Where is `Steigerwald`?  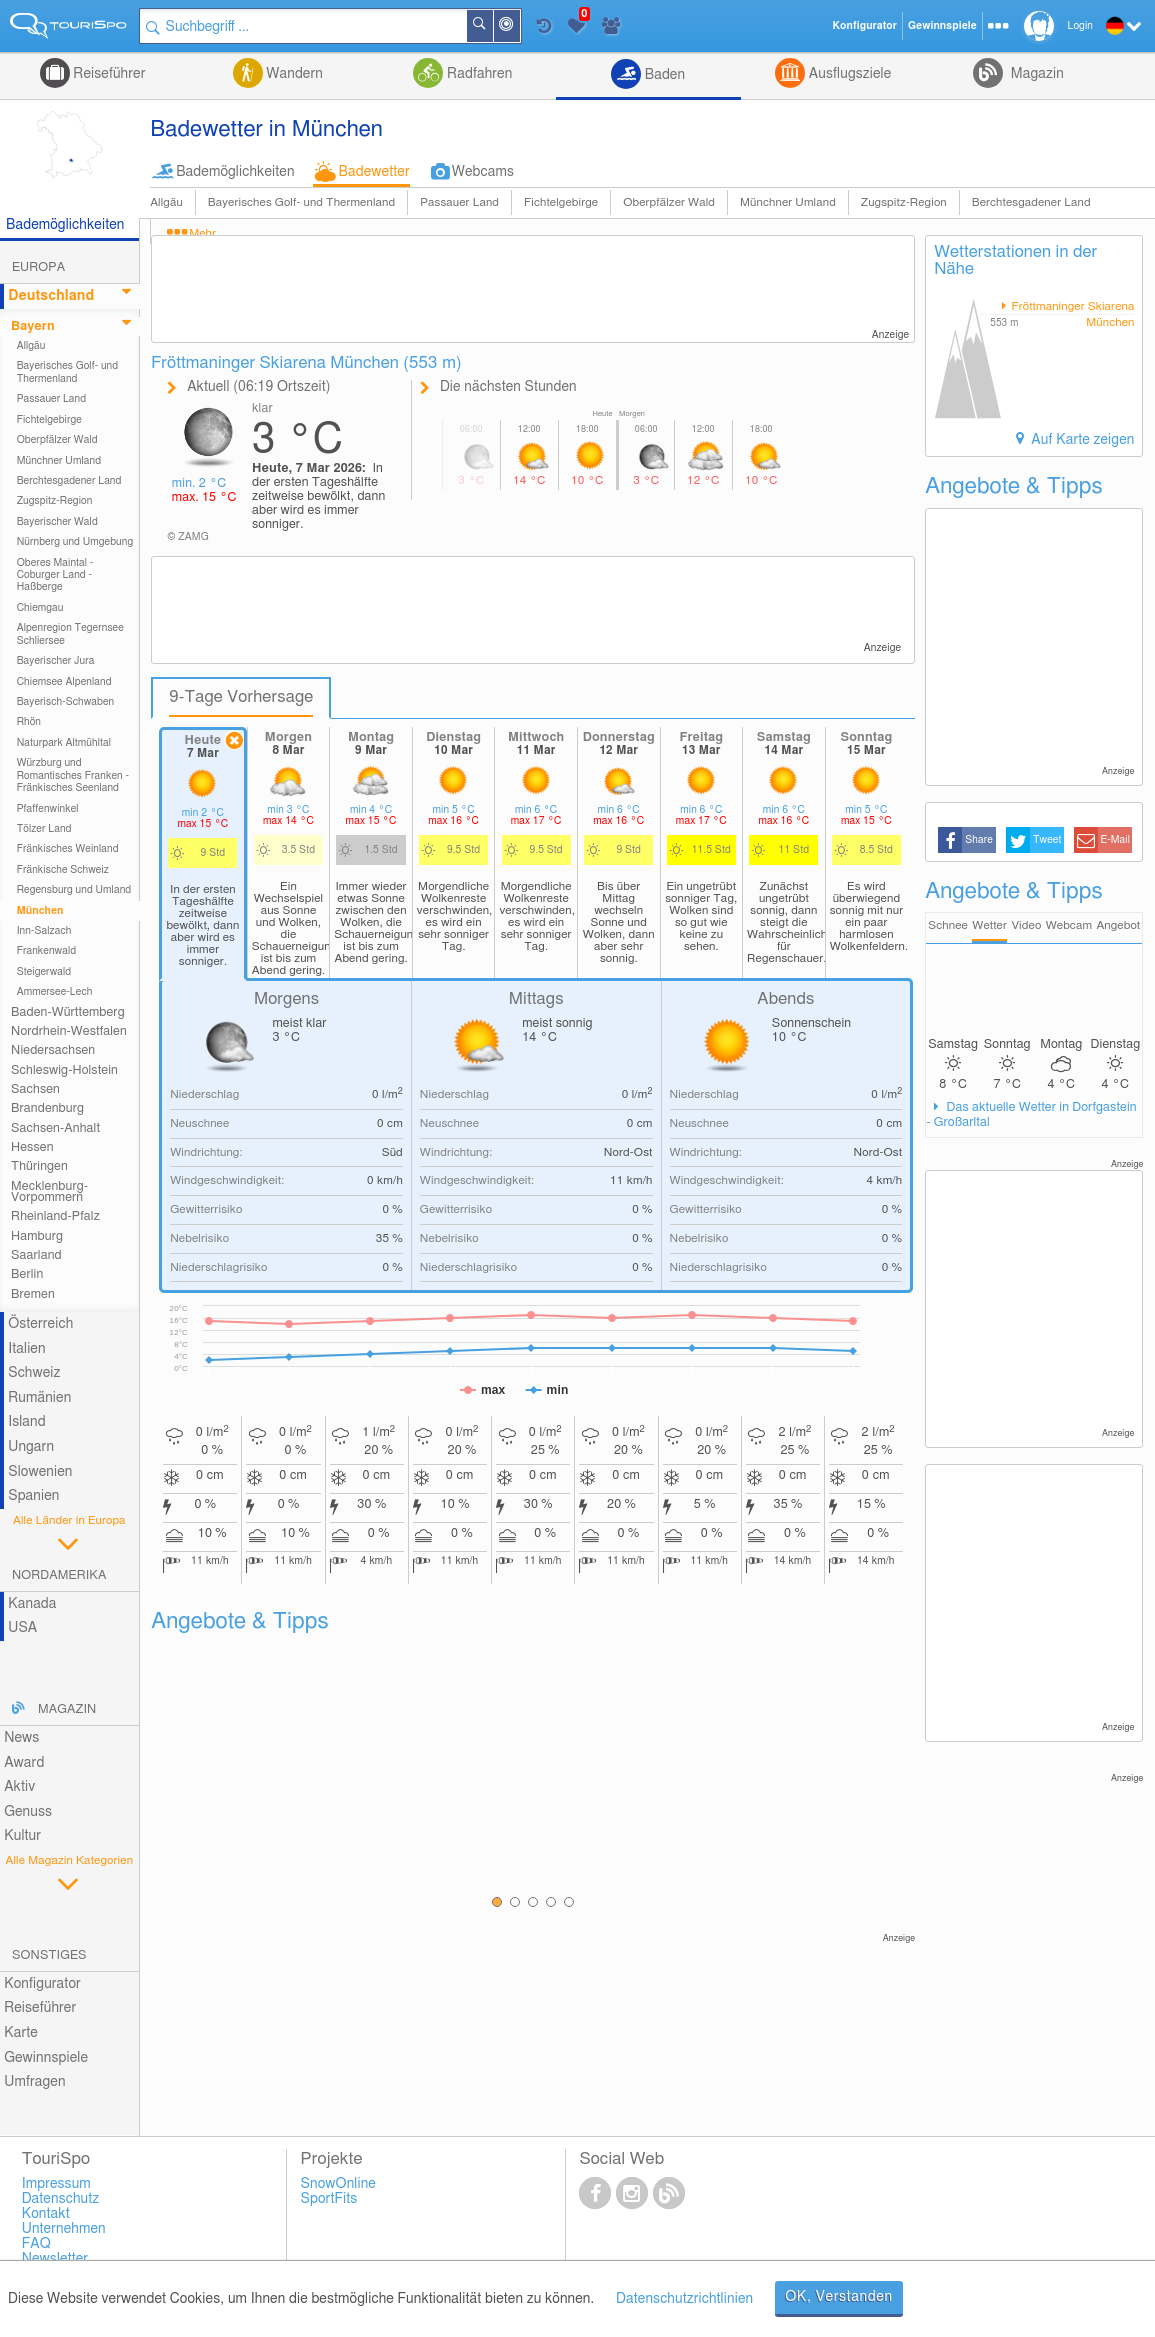 Steigerwald is located at coordinates (44, 972).